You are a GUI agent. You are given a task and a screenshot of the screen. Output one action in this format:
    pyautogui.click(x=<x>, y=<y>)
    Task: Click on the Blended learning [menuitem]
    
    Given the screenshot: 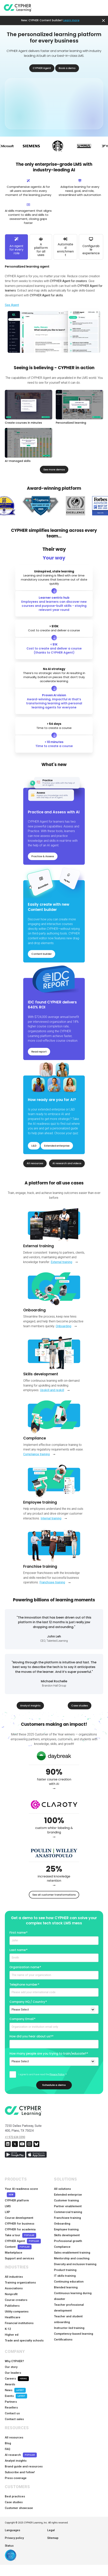 What is the action you would take?
    pyautogui.click(x=66, y=2287)
    